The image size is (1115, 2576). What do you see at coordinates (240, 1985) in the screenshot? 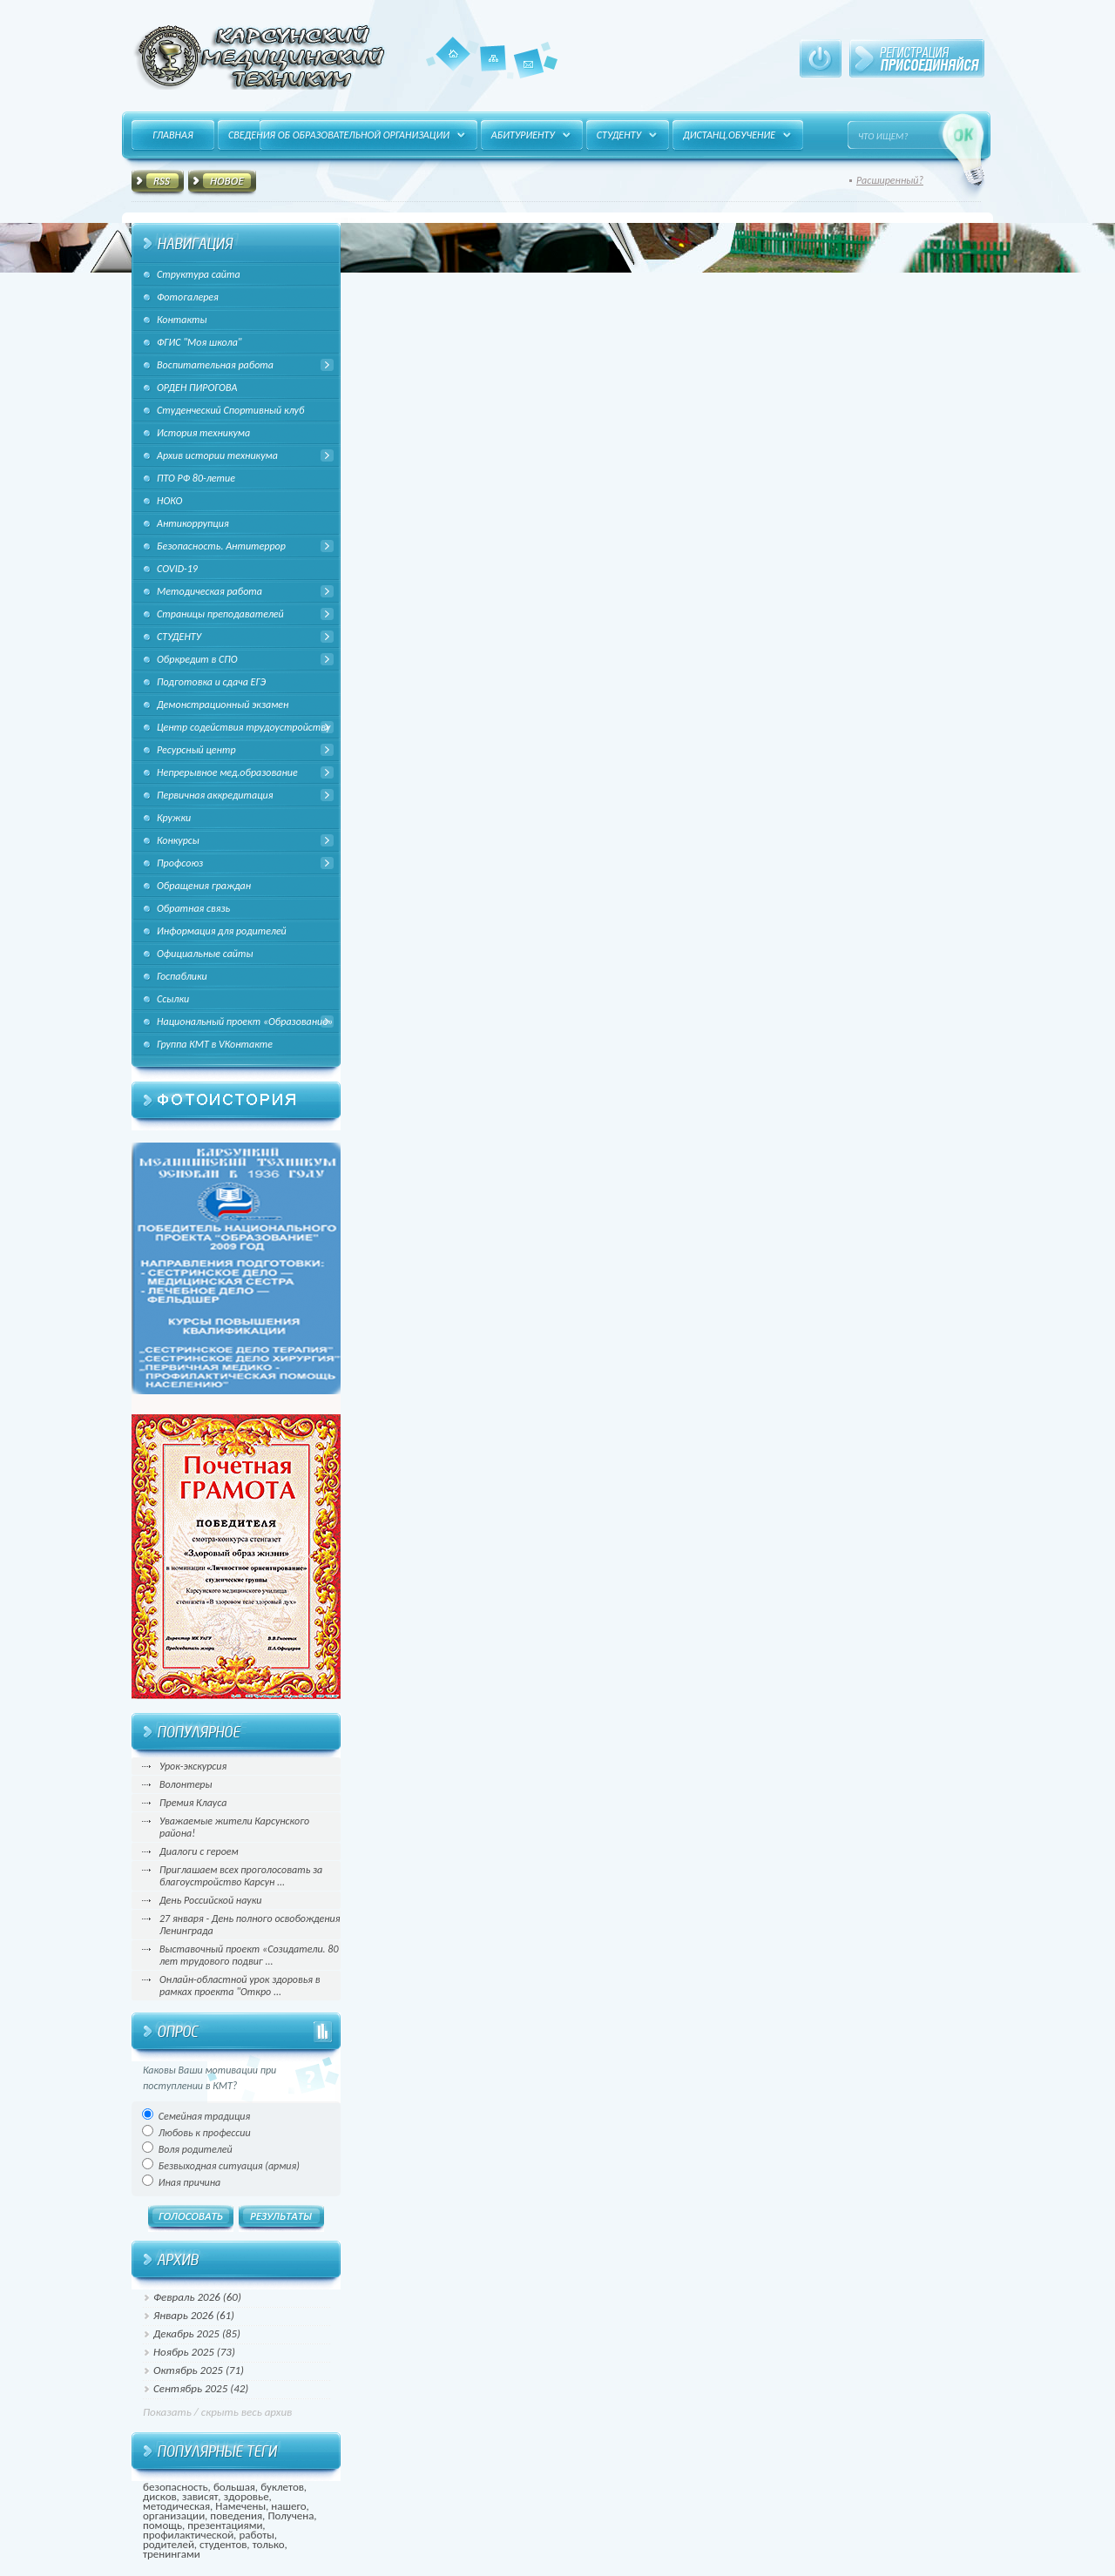
I see `Онлайн-областной урок здоровья в рамках проекта "Откро ...` at bounding box center [240, 1985].